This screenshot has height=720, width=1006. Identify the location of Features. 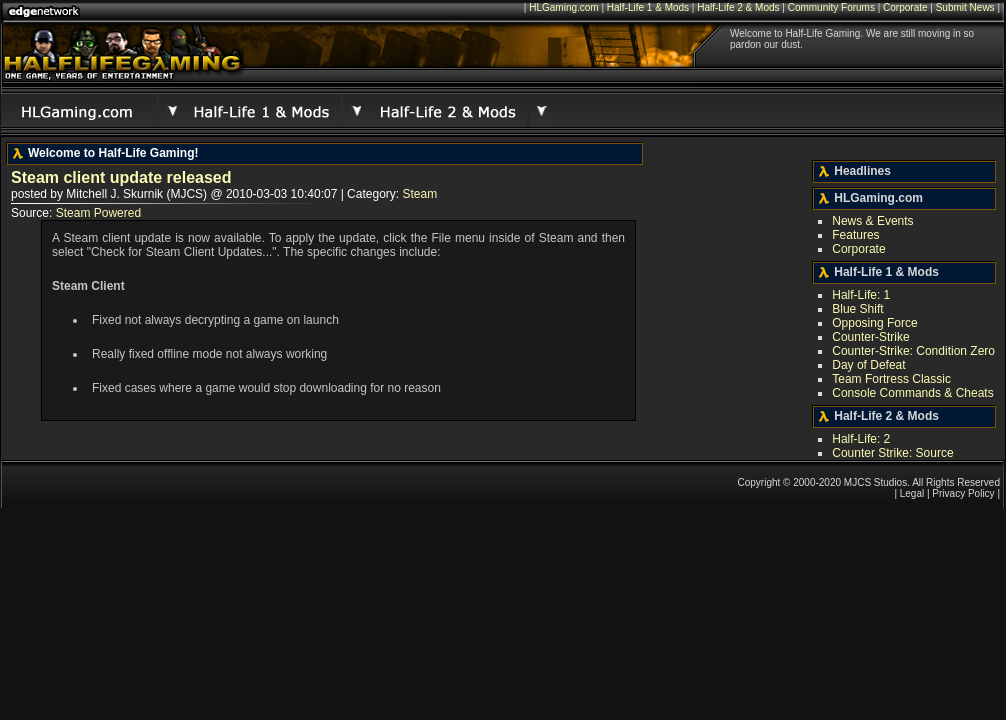
(855, 235).